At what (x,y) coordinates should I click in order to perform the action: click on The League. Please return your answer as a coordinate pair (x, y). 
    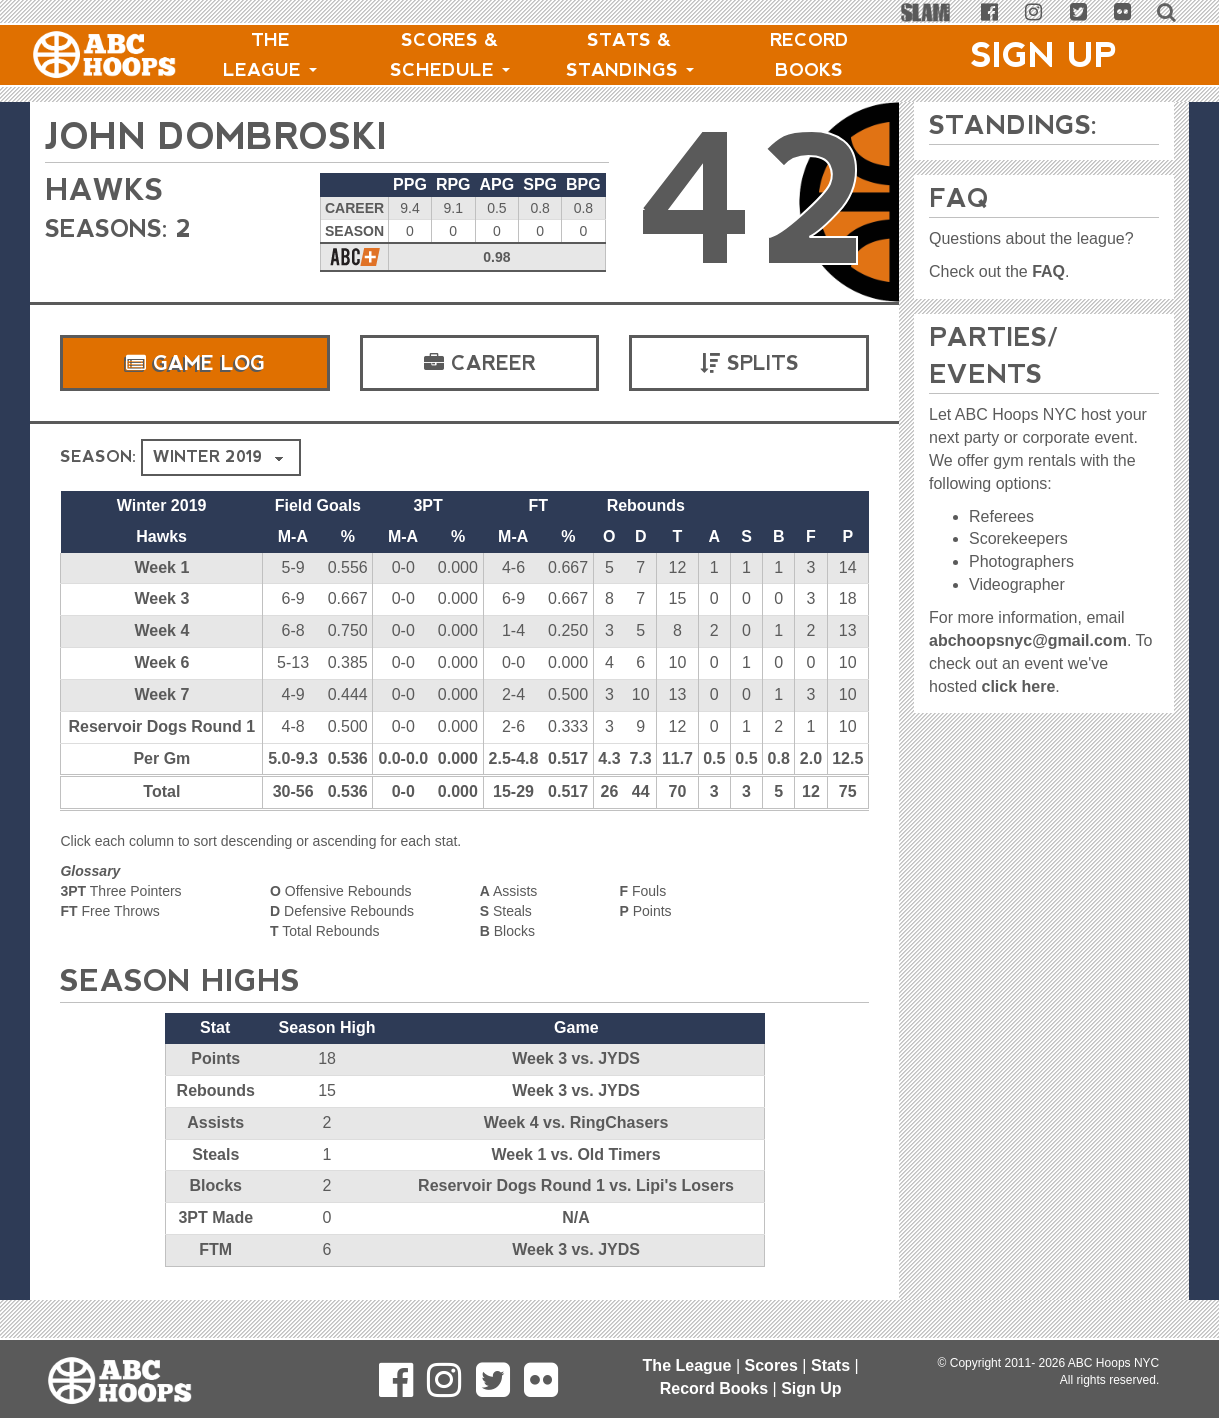
    Looking at the image, I should click on (270, 55).